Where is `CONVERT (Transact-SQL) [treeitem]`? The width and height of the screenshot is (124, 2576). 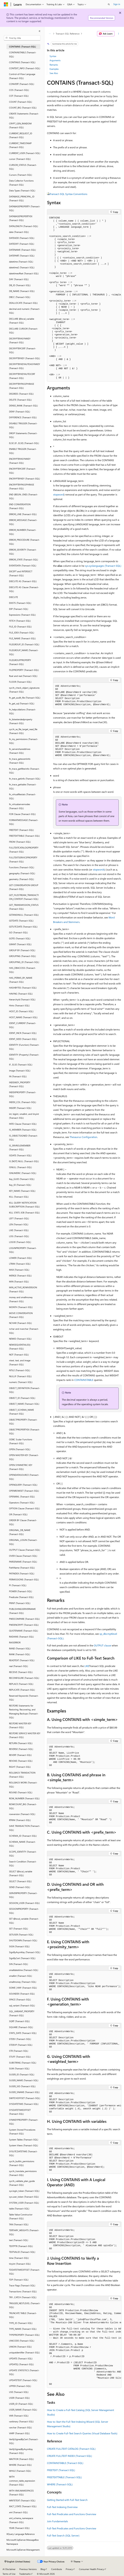 CONVERT (Transact-SQL) [treeitem] is located at coordinates (21, 83).